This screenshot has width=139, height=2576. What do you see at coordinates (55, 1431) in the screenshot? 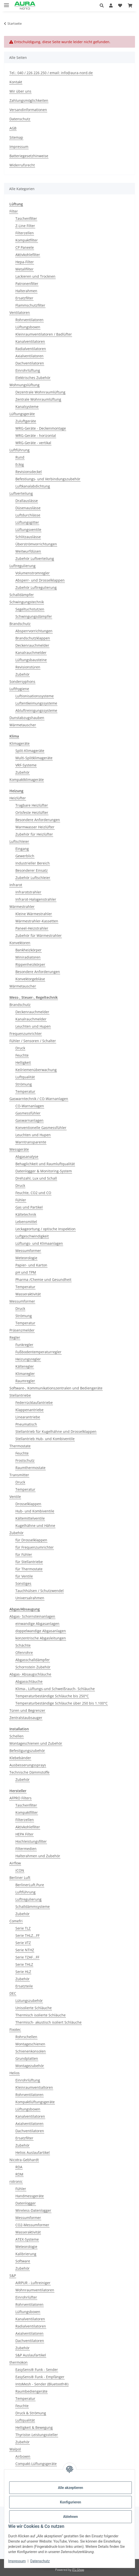
I see `Stellantrieb für Kugelhähne und Drosselklappen` at bounding box center [55, 1431].